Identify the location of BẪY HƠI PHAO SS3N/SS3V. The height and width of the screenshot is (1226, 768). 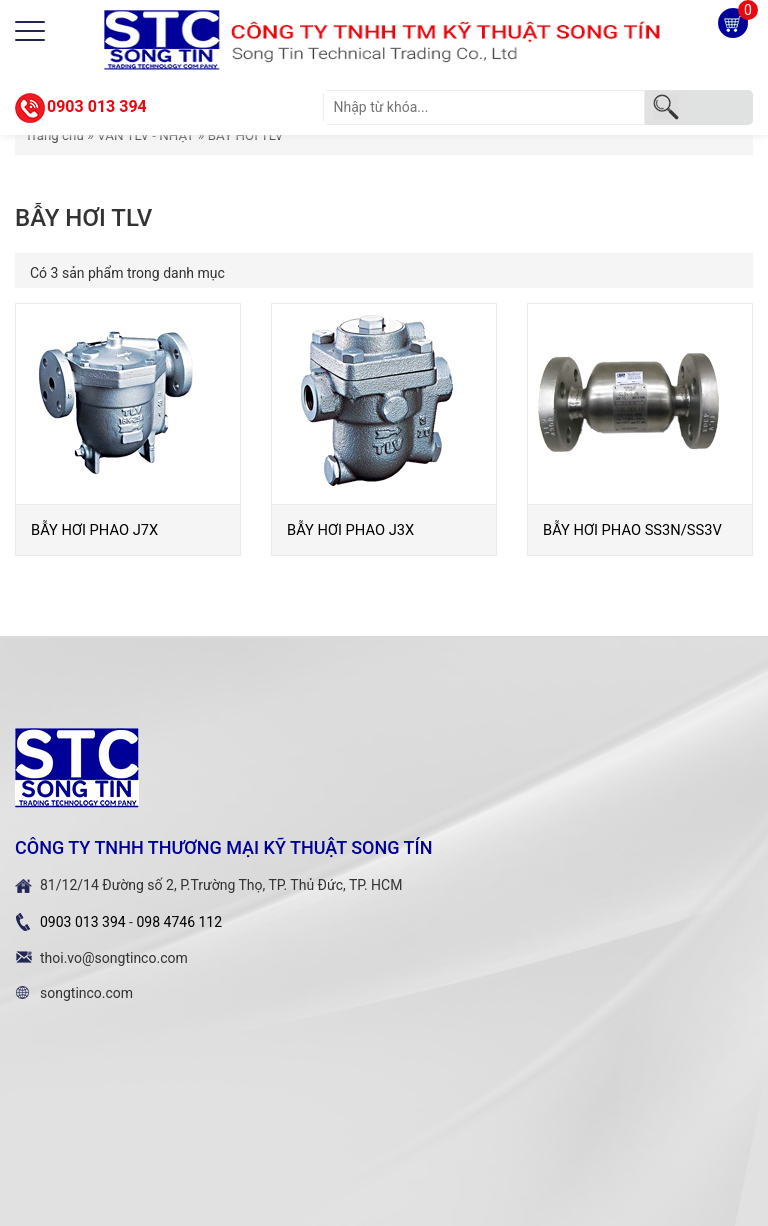
(632, 530).